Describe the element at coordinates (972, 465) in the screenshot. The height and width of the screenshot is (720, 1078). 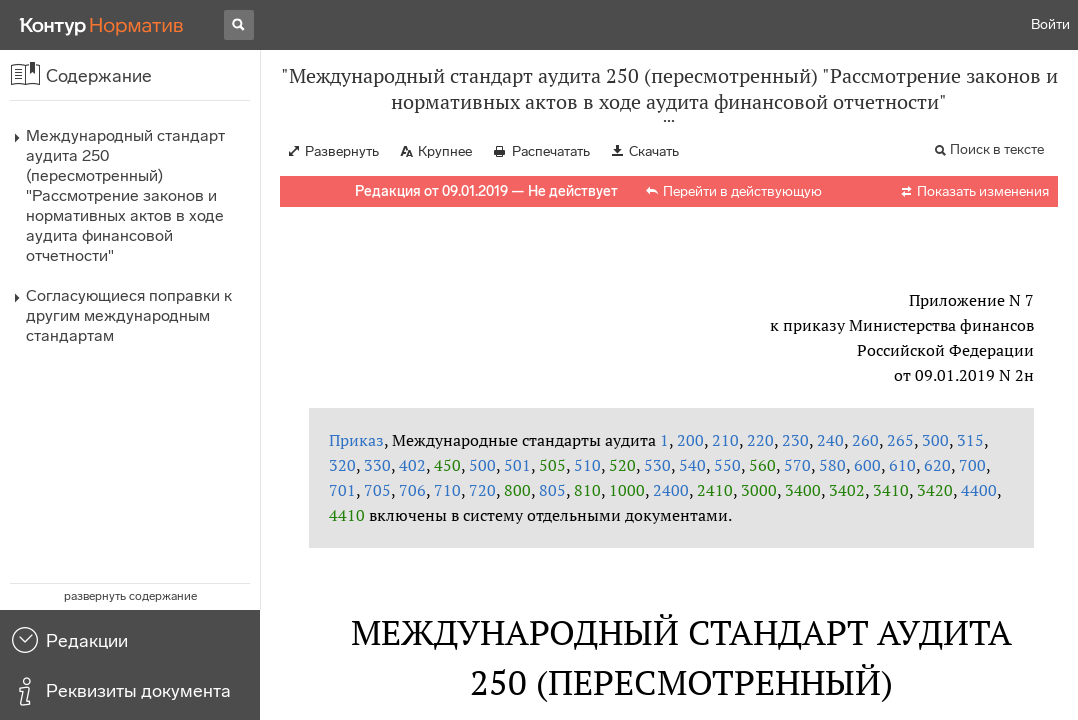
I see `700` at that location.